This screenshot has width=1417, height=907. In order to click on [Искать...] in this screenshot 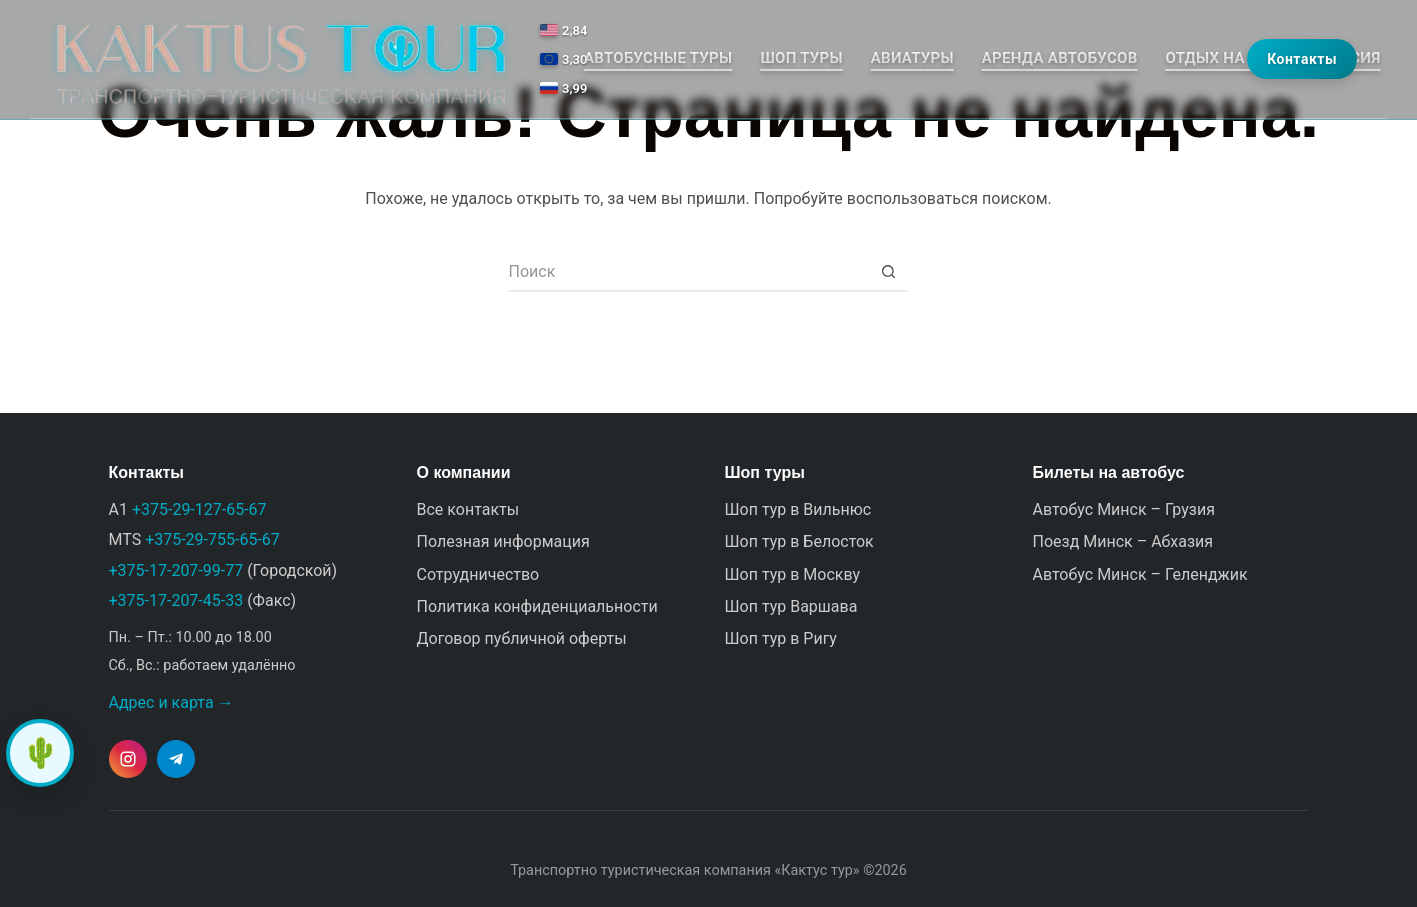, I will do `click(688, 272)`.